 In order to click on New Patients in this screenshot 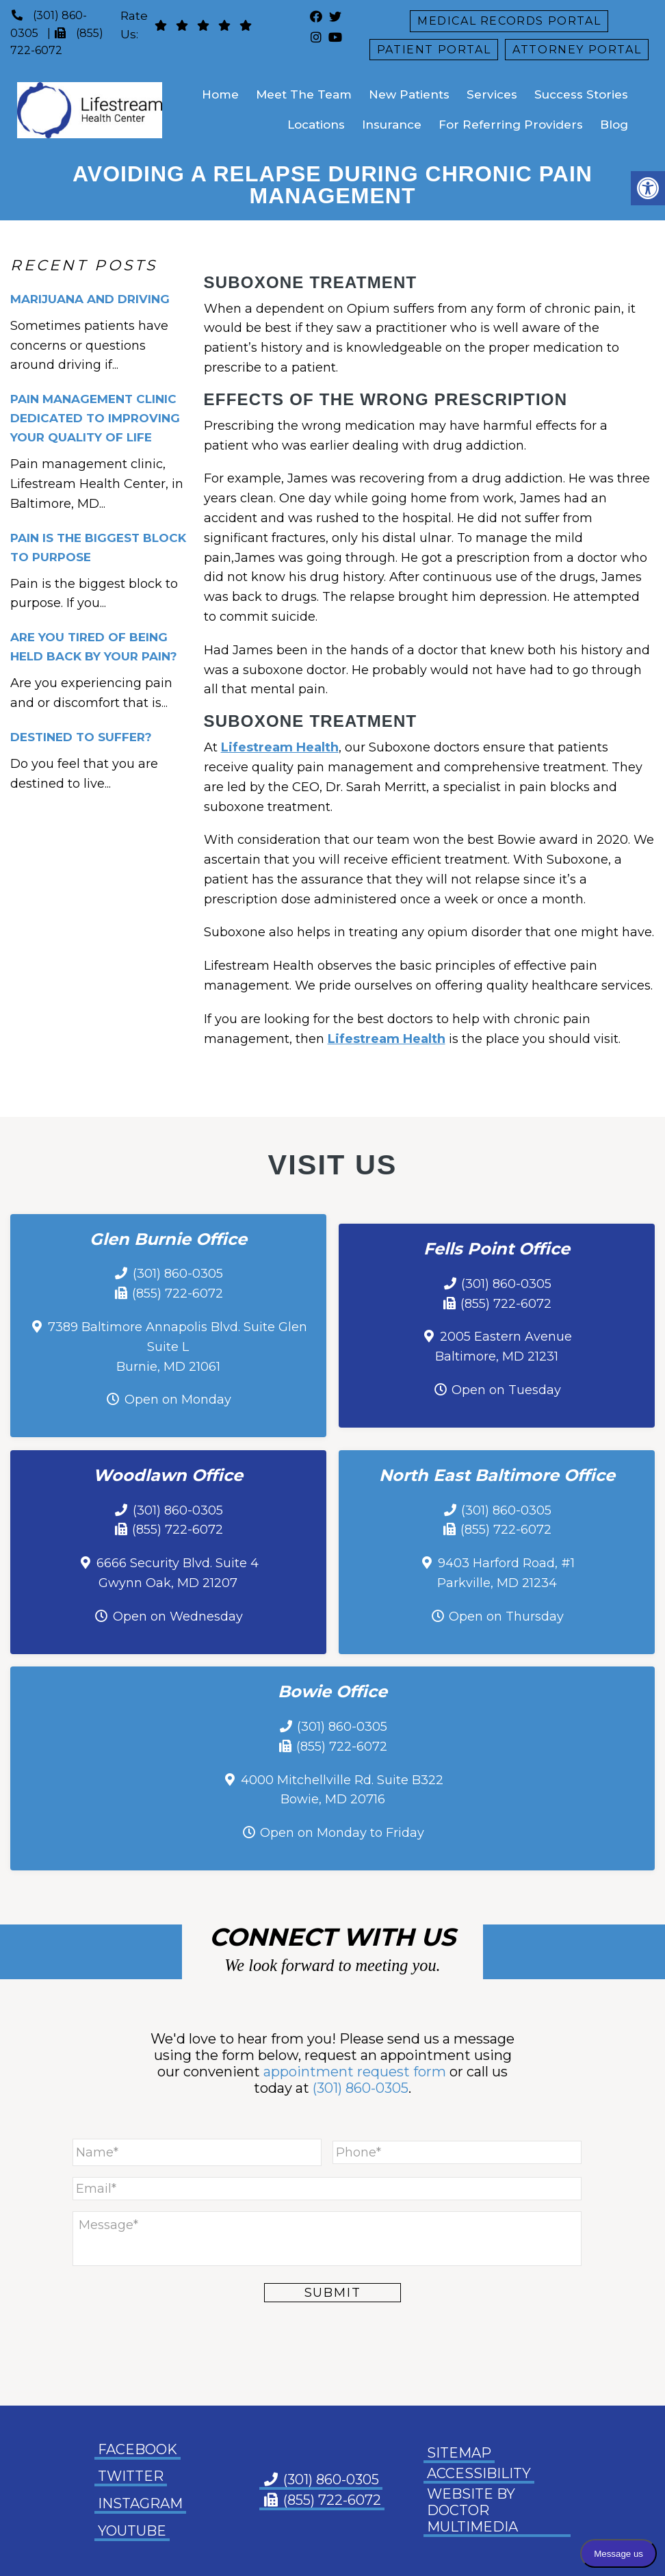, I will do `click(409, 94)`.